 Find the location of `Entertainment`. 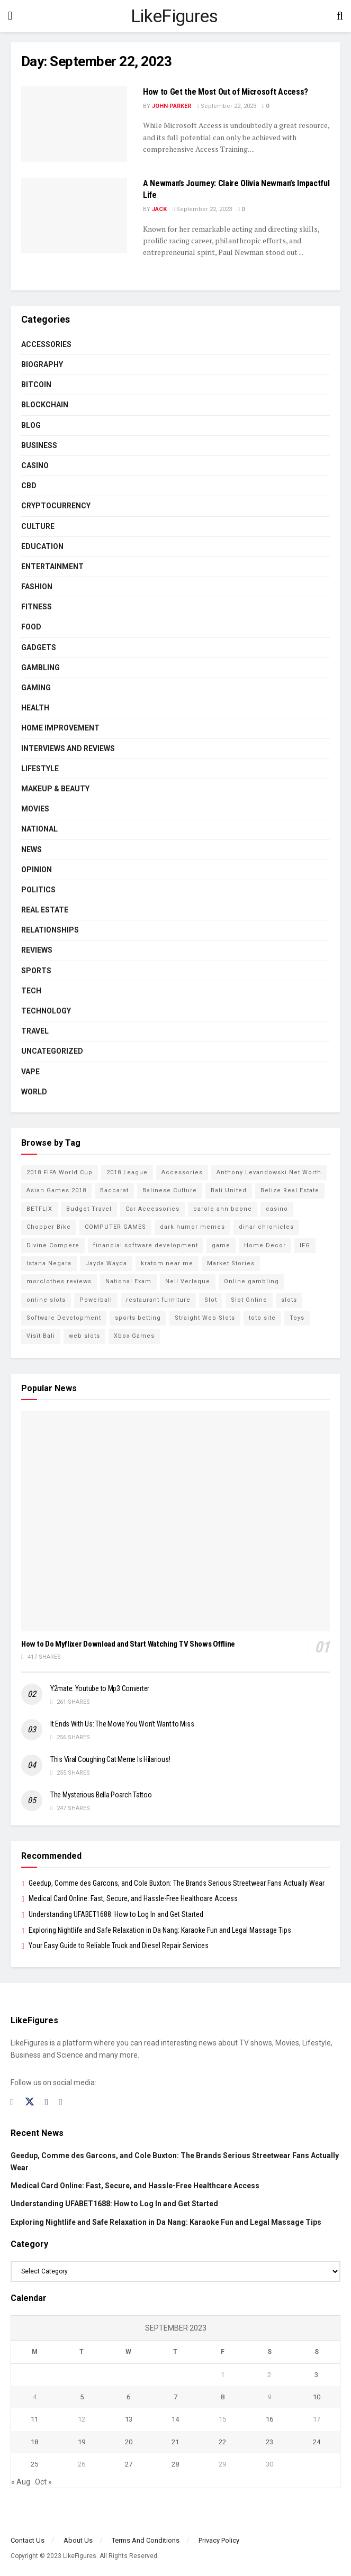

Entertainment is located at coordinates (52, 566).